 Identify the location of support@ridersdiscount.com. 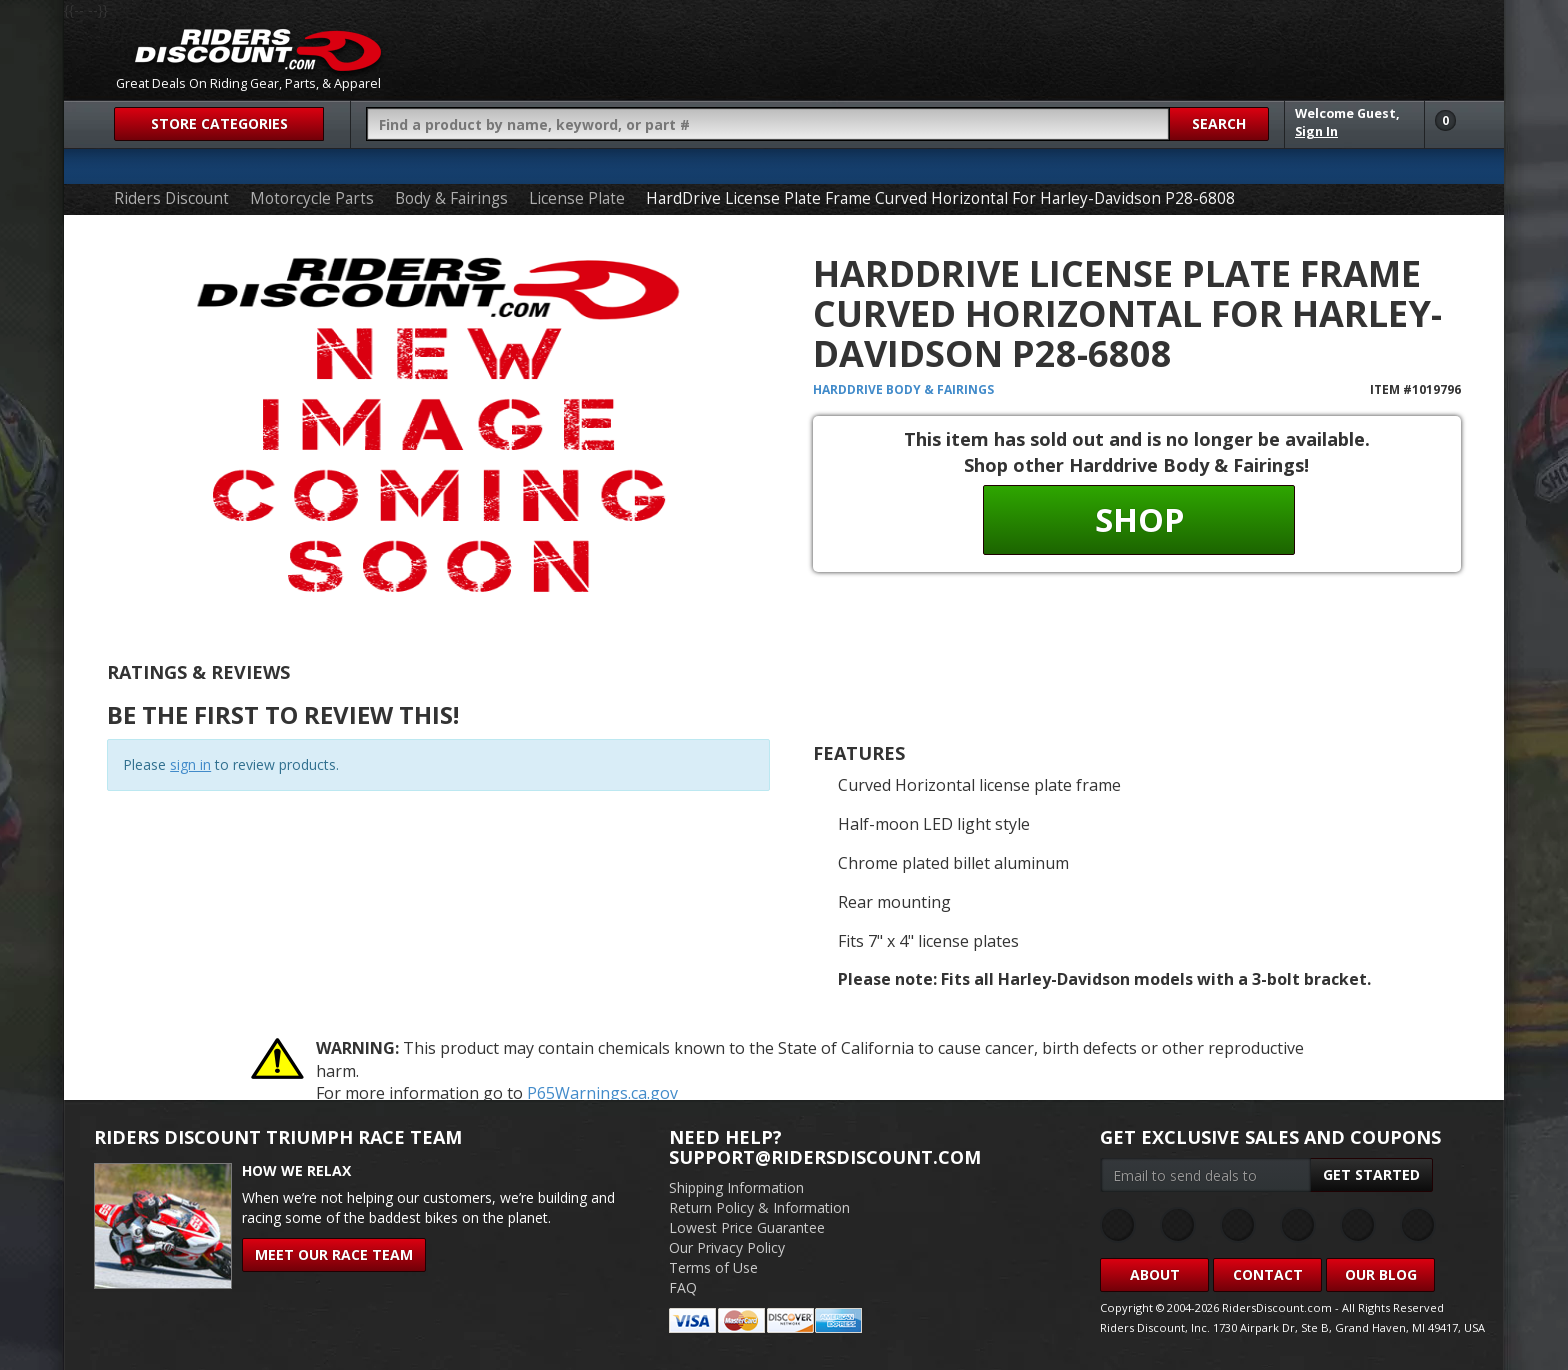
(825, 1157).